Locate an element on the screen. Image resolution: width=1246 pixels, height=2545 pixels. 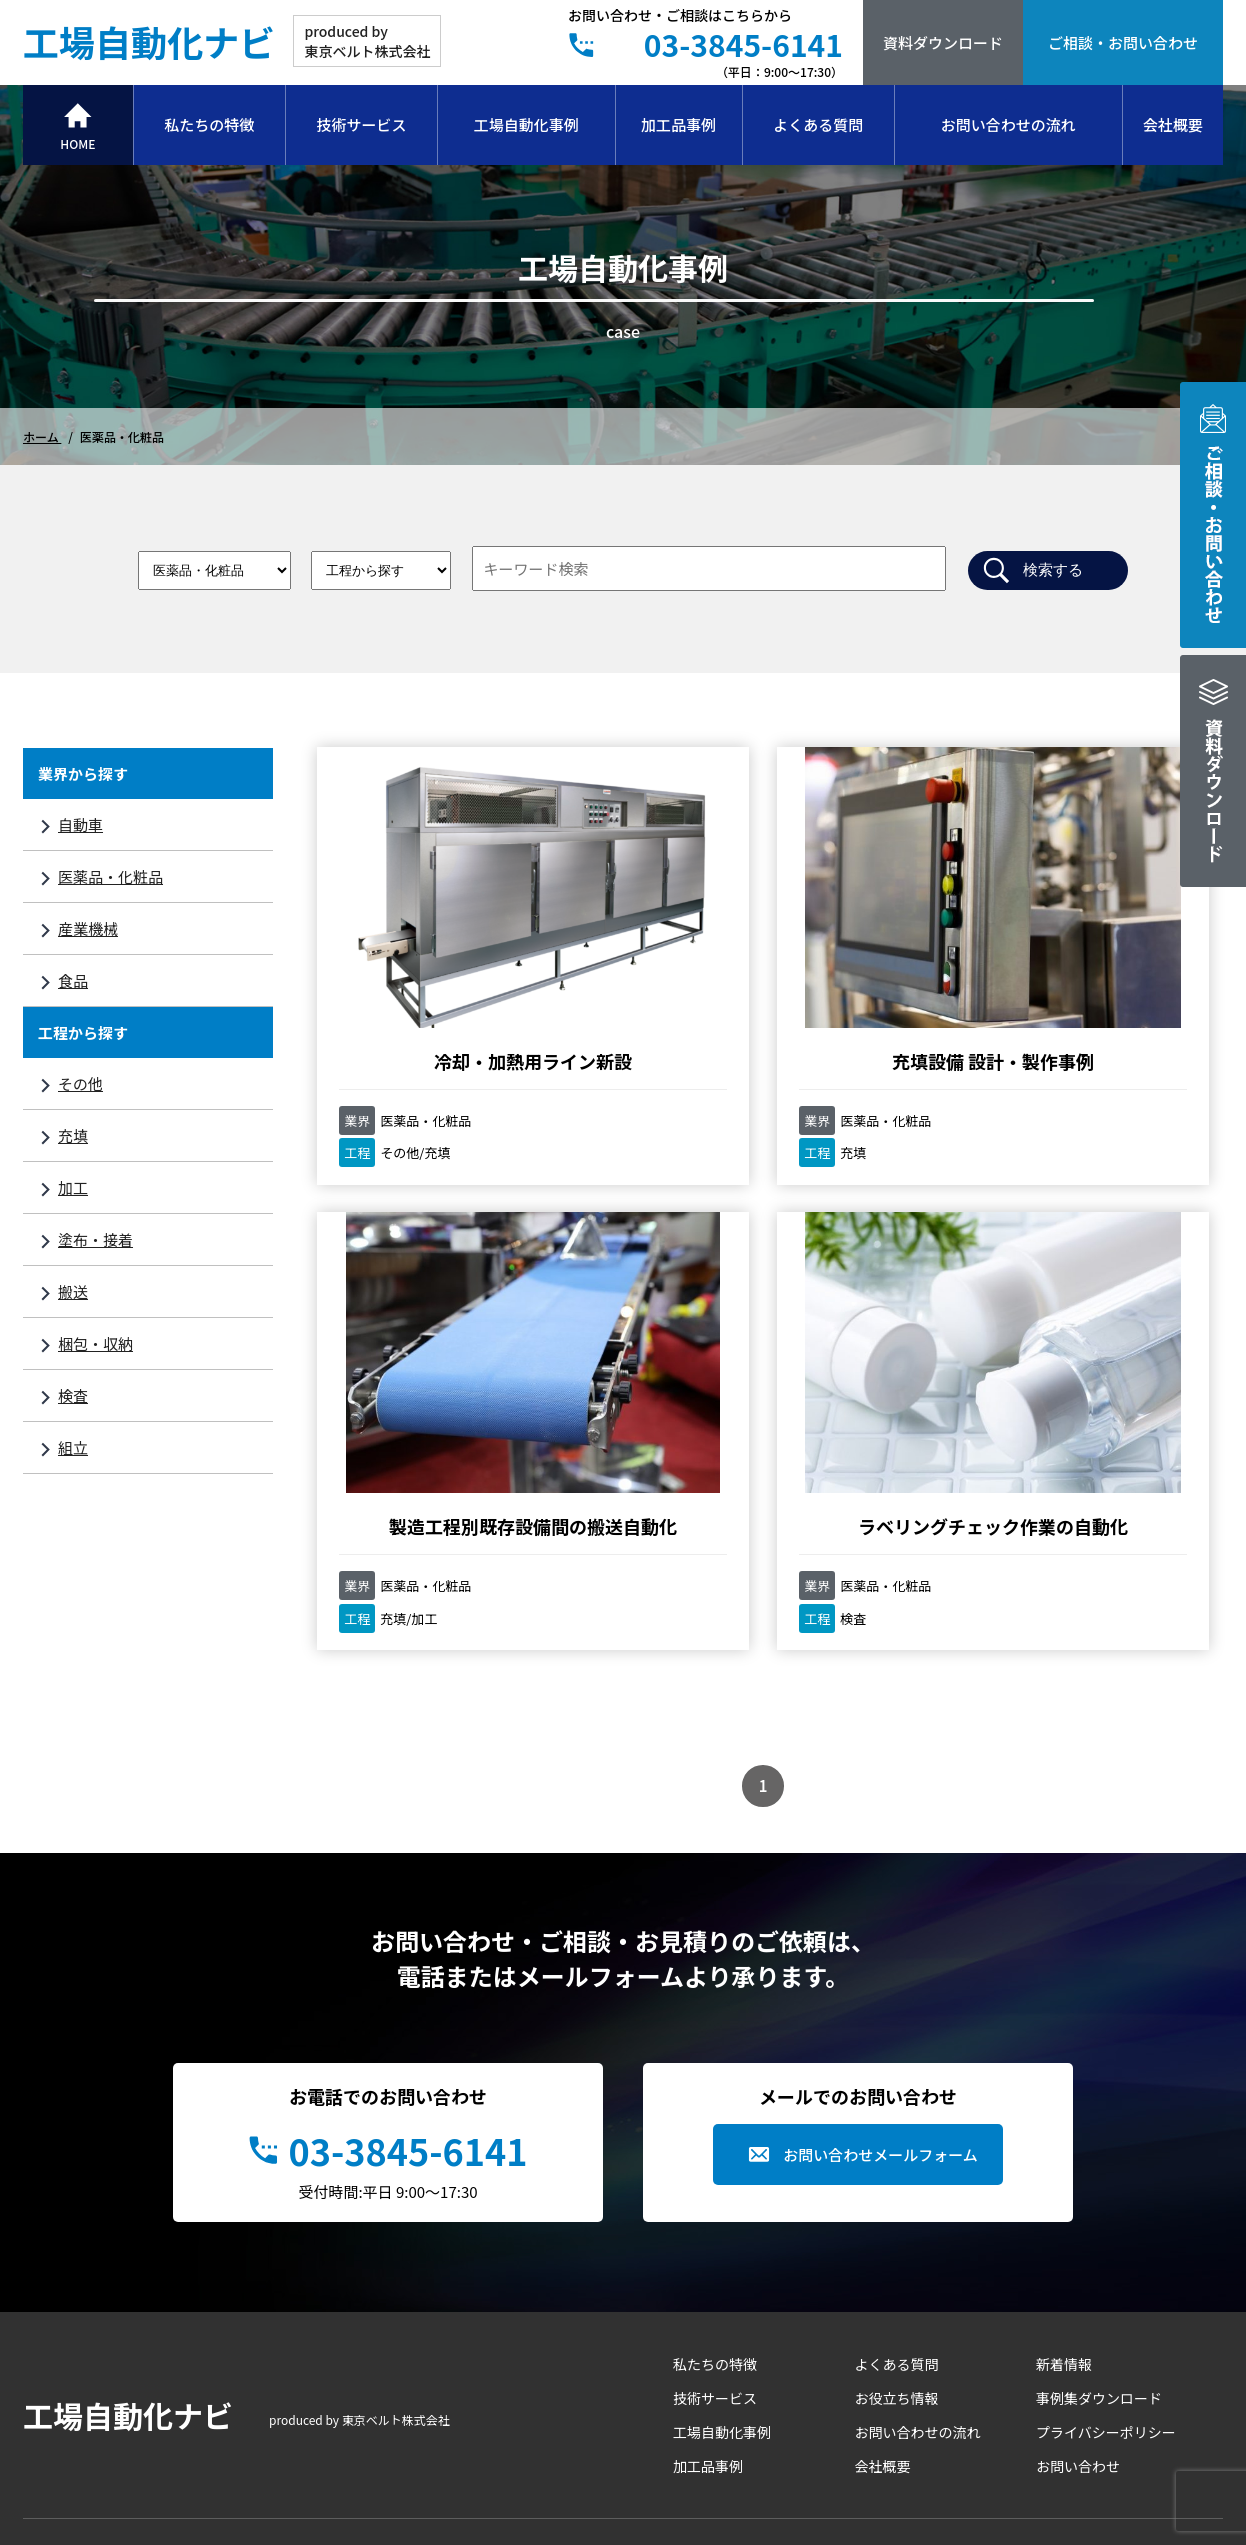
搬送 is located at coordinates (73, 1291).